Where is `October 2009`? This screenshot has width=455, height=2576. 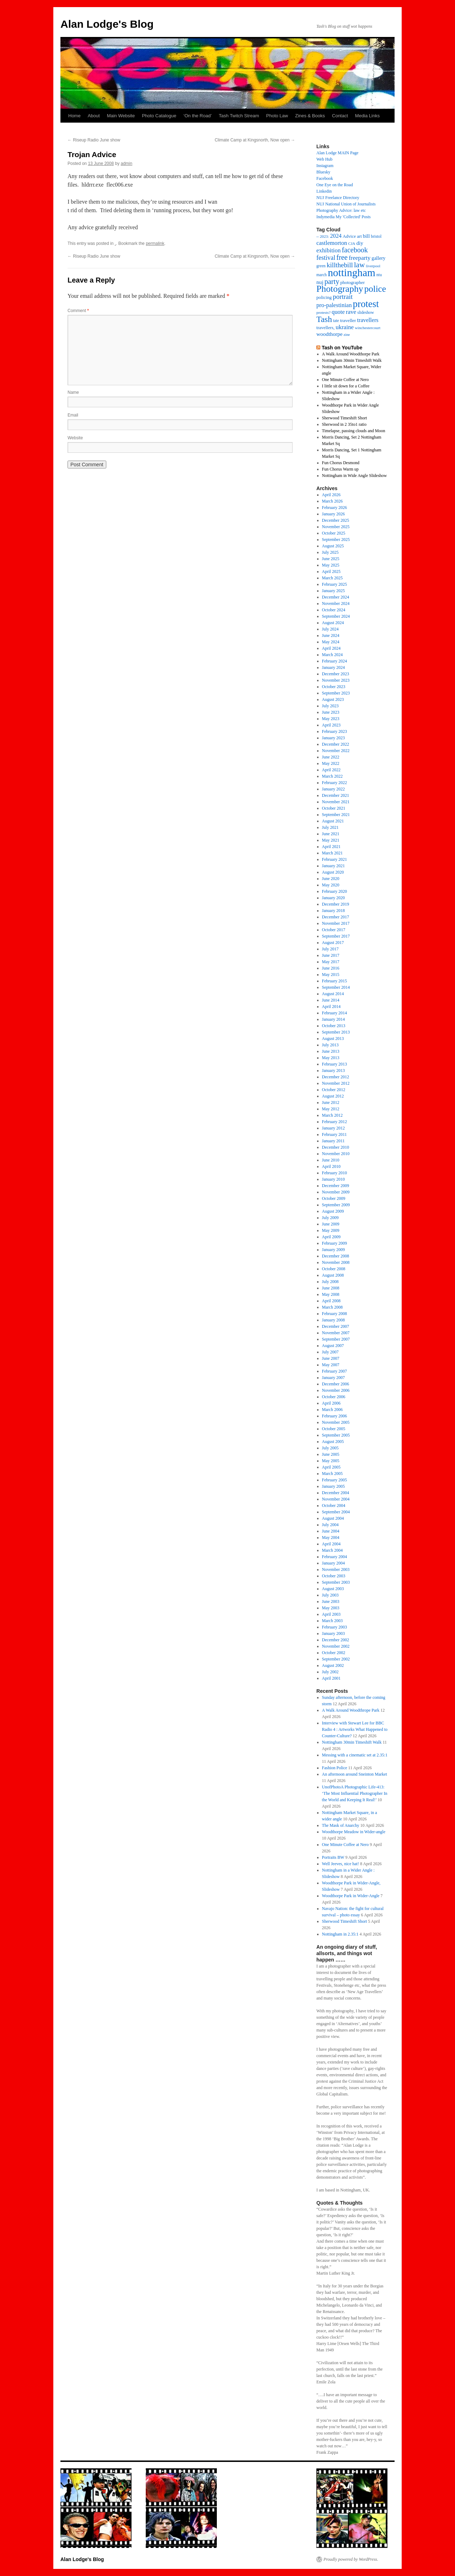
October 2009 is located at coordinates (334, 1198).